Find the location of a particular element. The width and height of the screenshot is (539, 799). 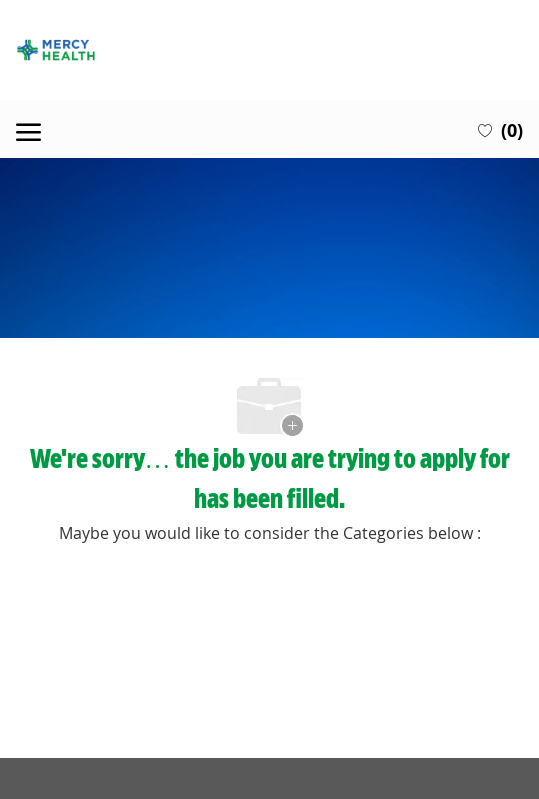

[Company Logo] is located at coordinates (269, 50).